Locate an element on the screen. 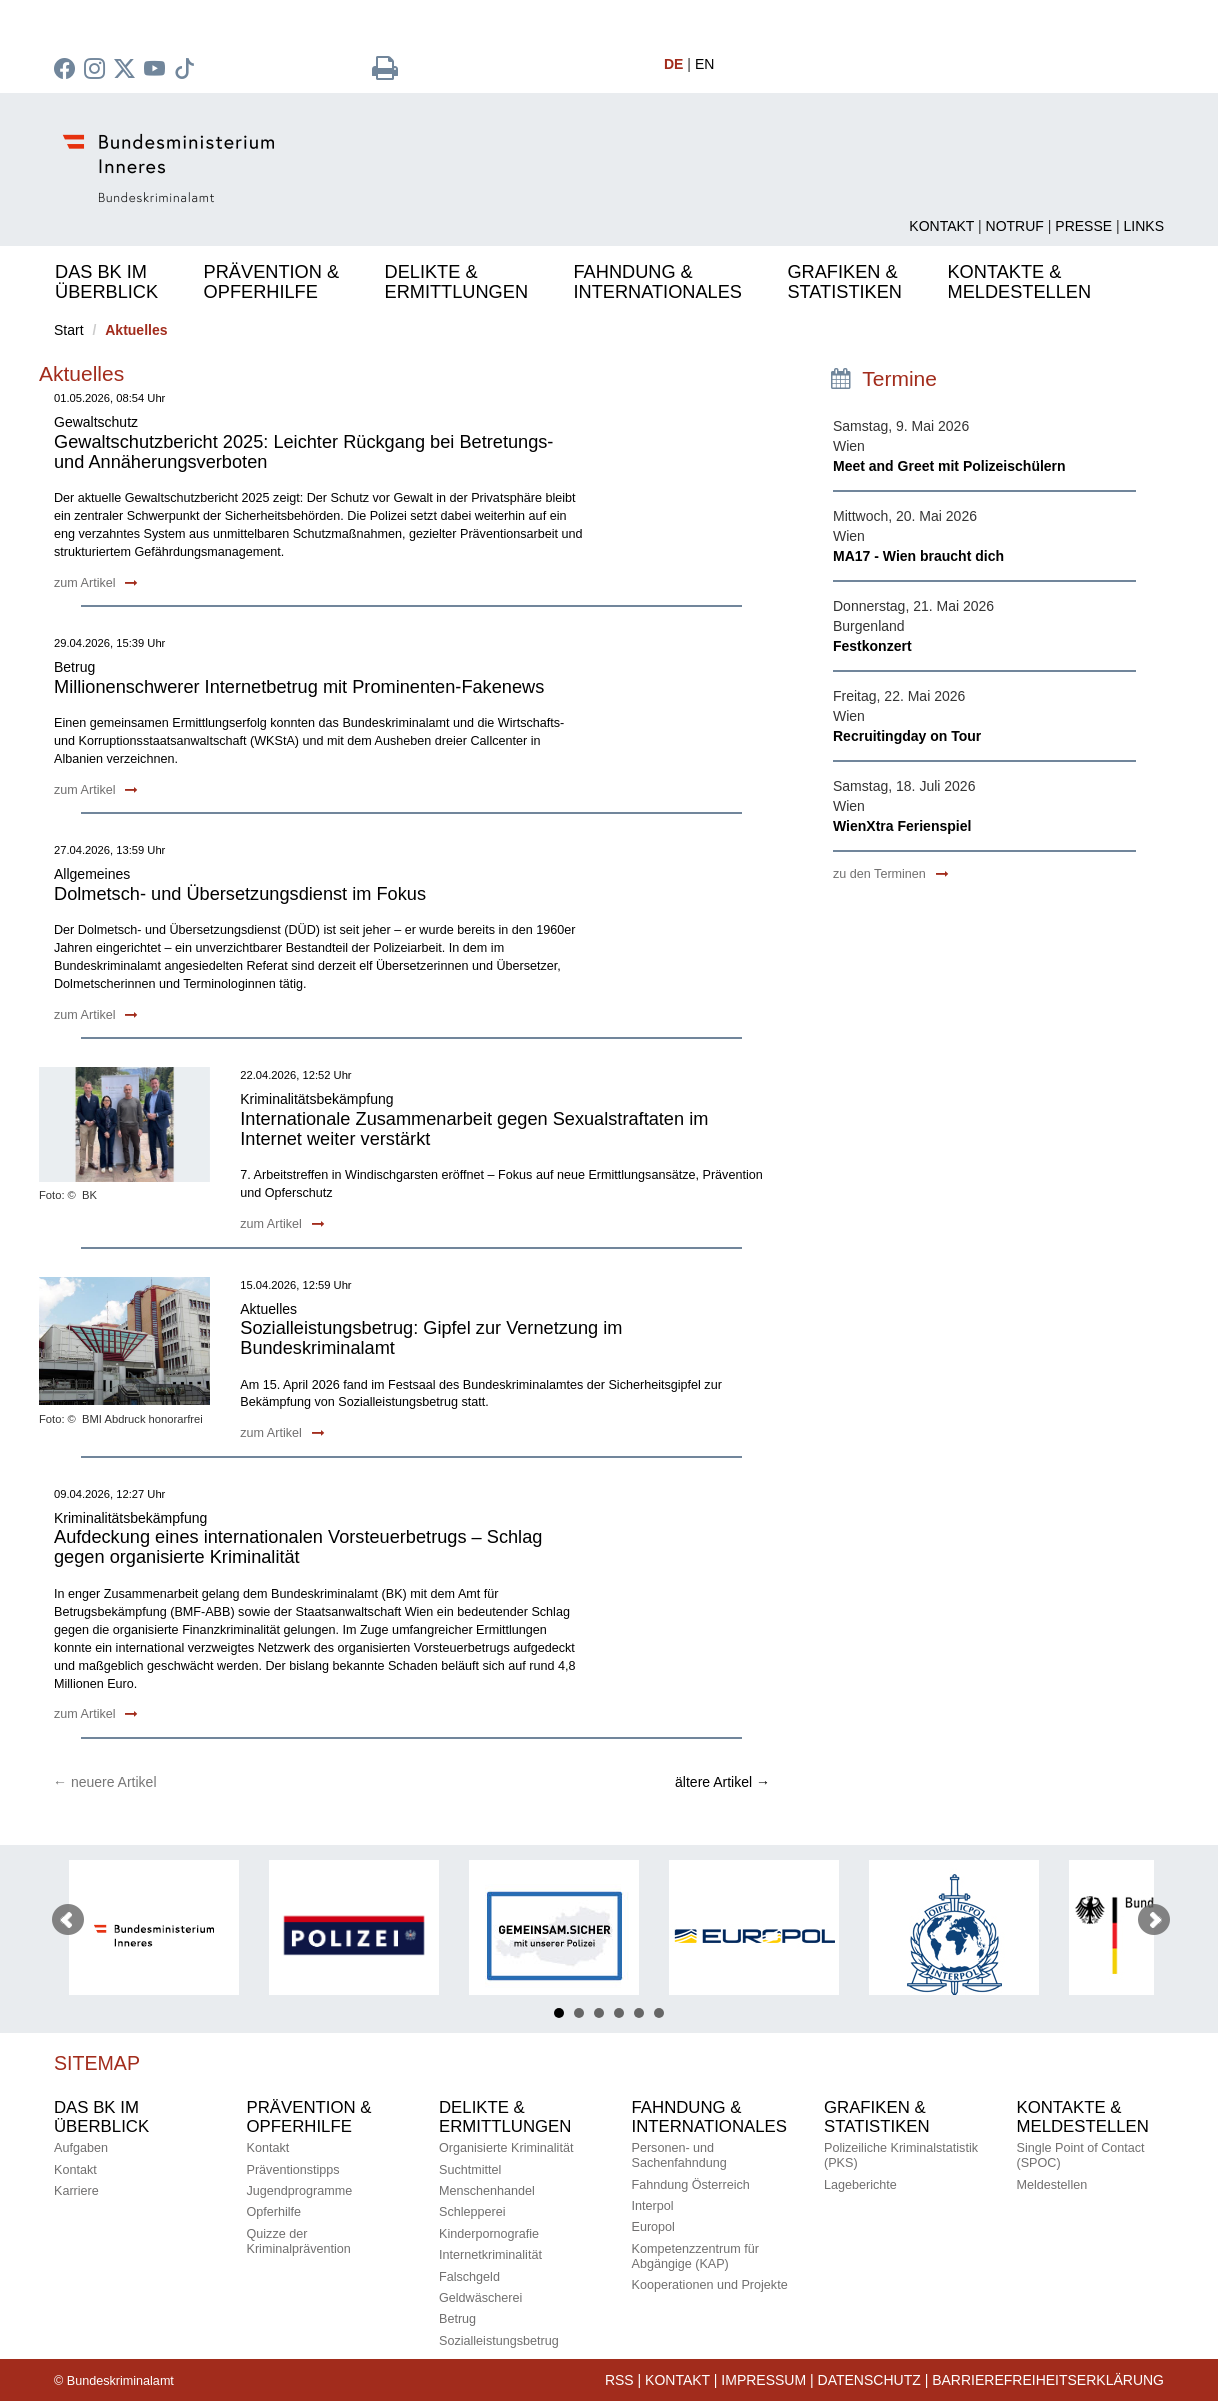 This screenshot has width=1218, height=2401. zum Artikel is located at coordinates (96, 583).